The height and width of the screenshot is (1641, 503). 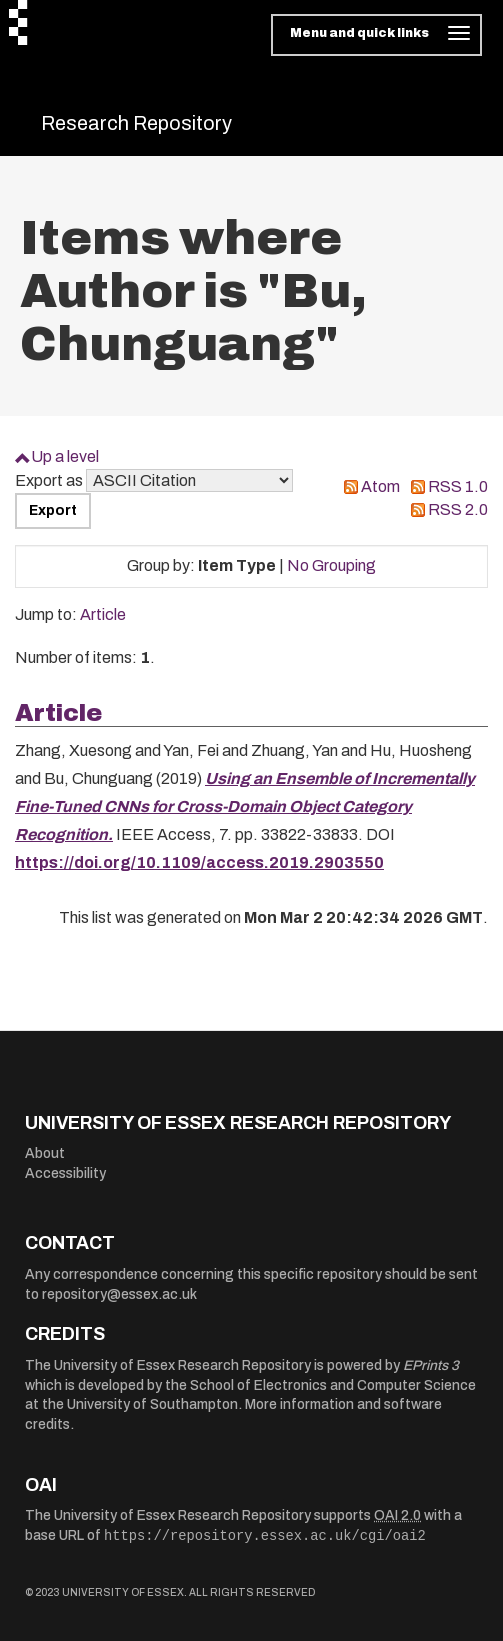 I want to click on About, so click(x=45, y=1153).